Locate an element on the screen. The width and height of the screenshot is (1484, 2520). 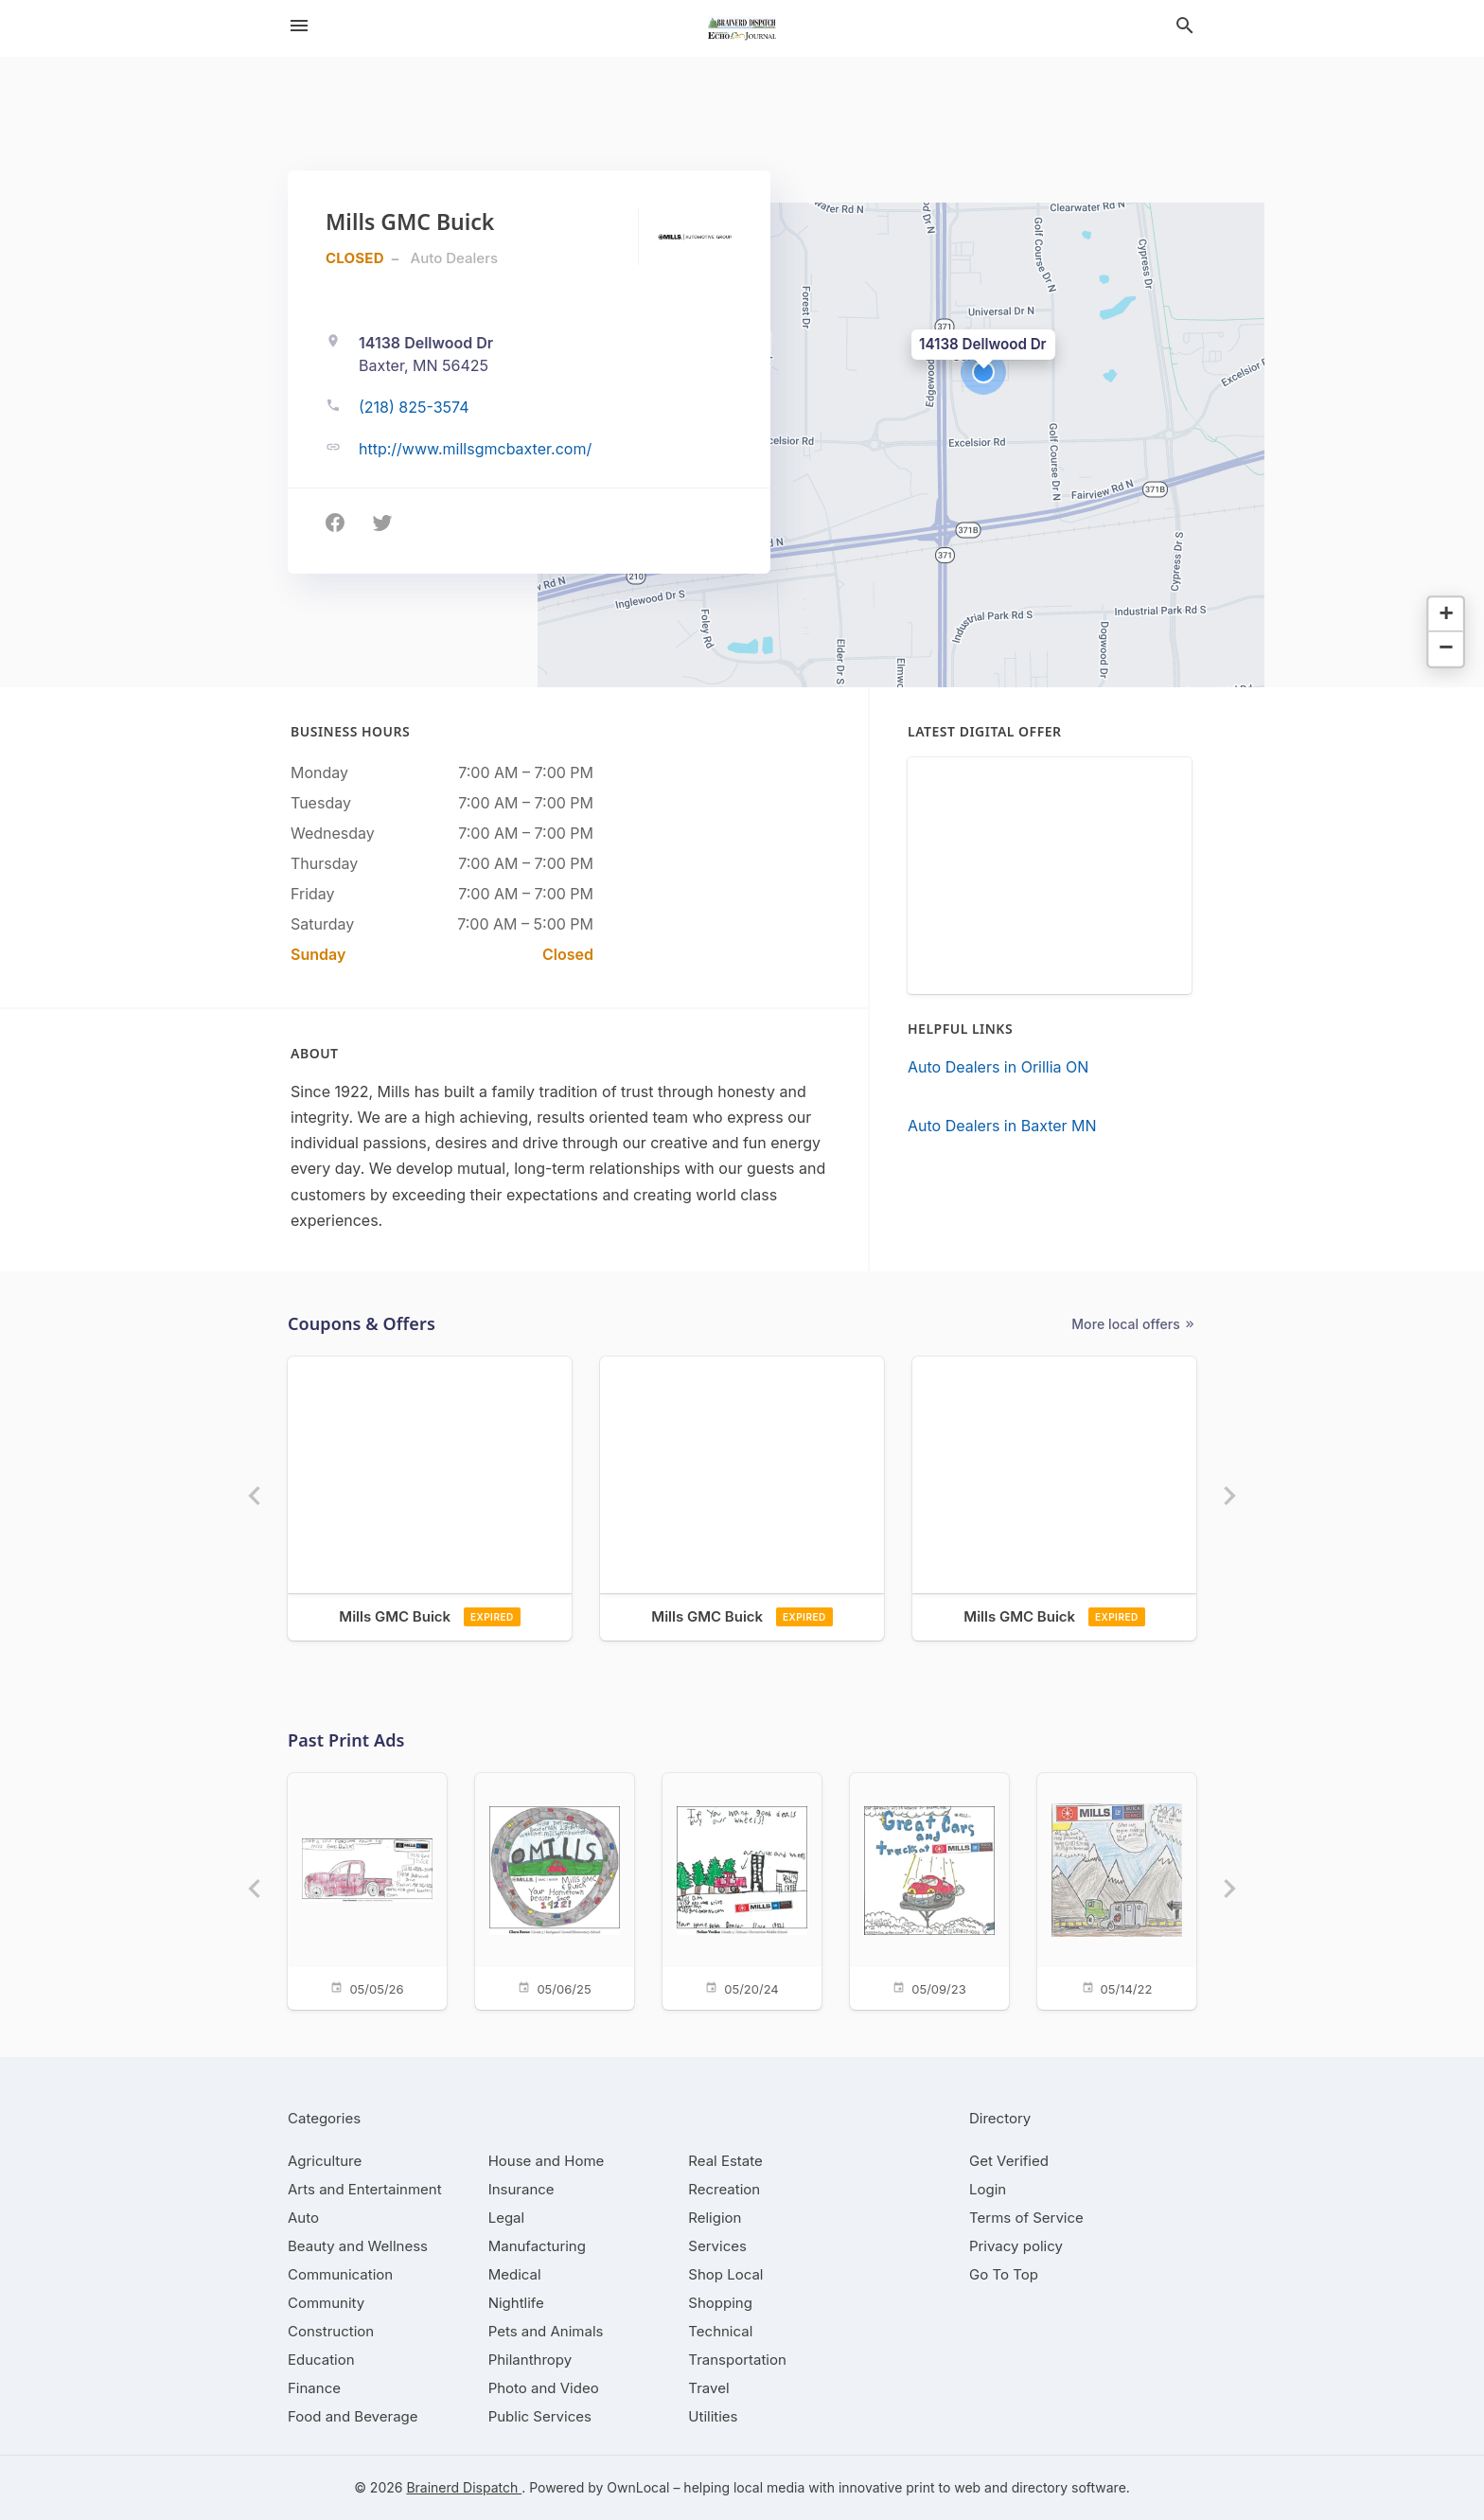
[category Beauty and Wellness] is located at coordinates (358, 2246).